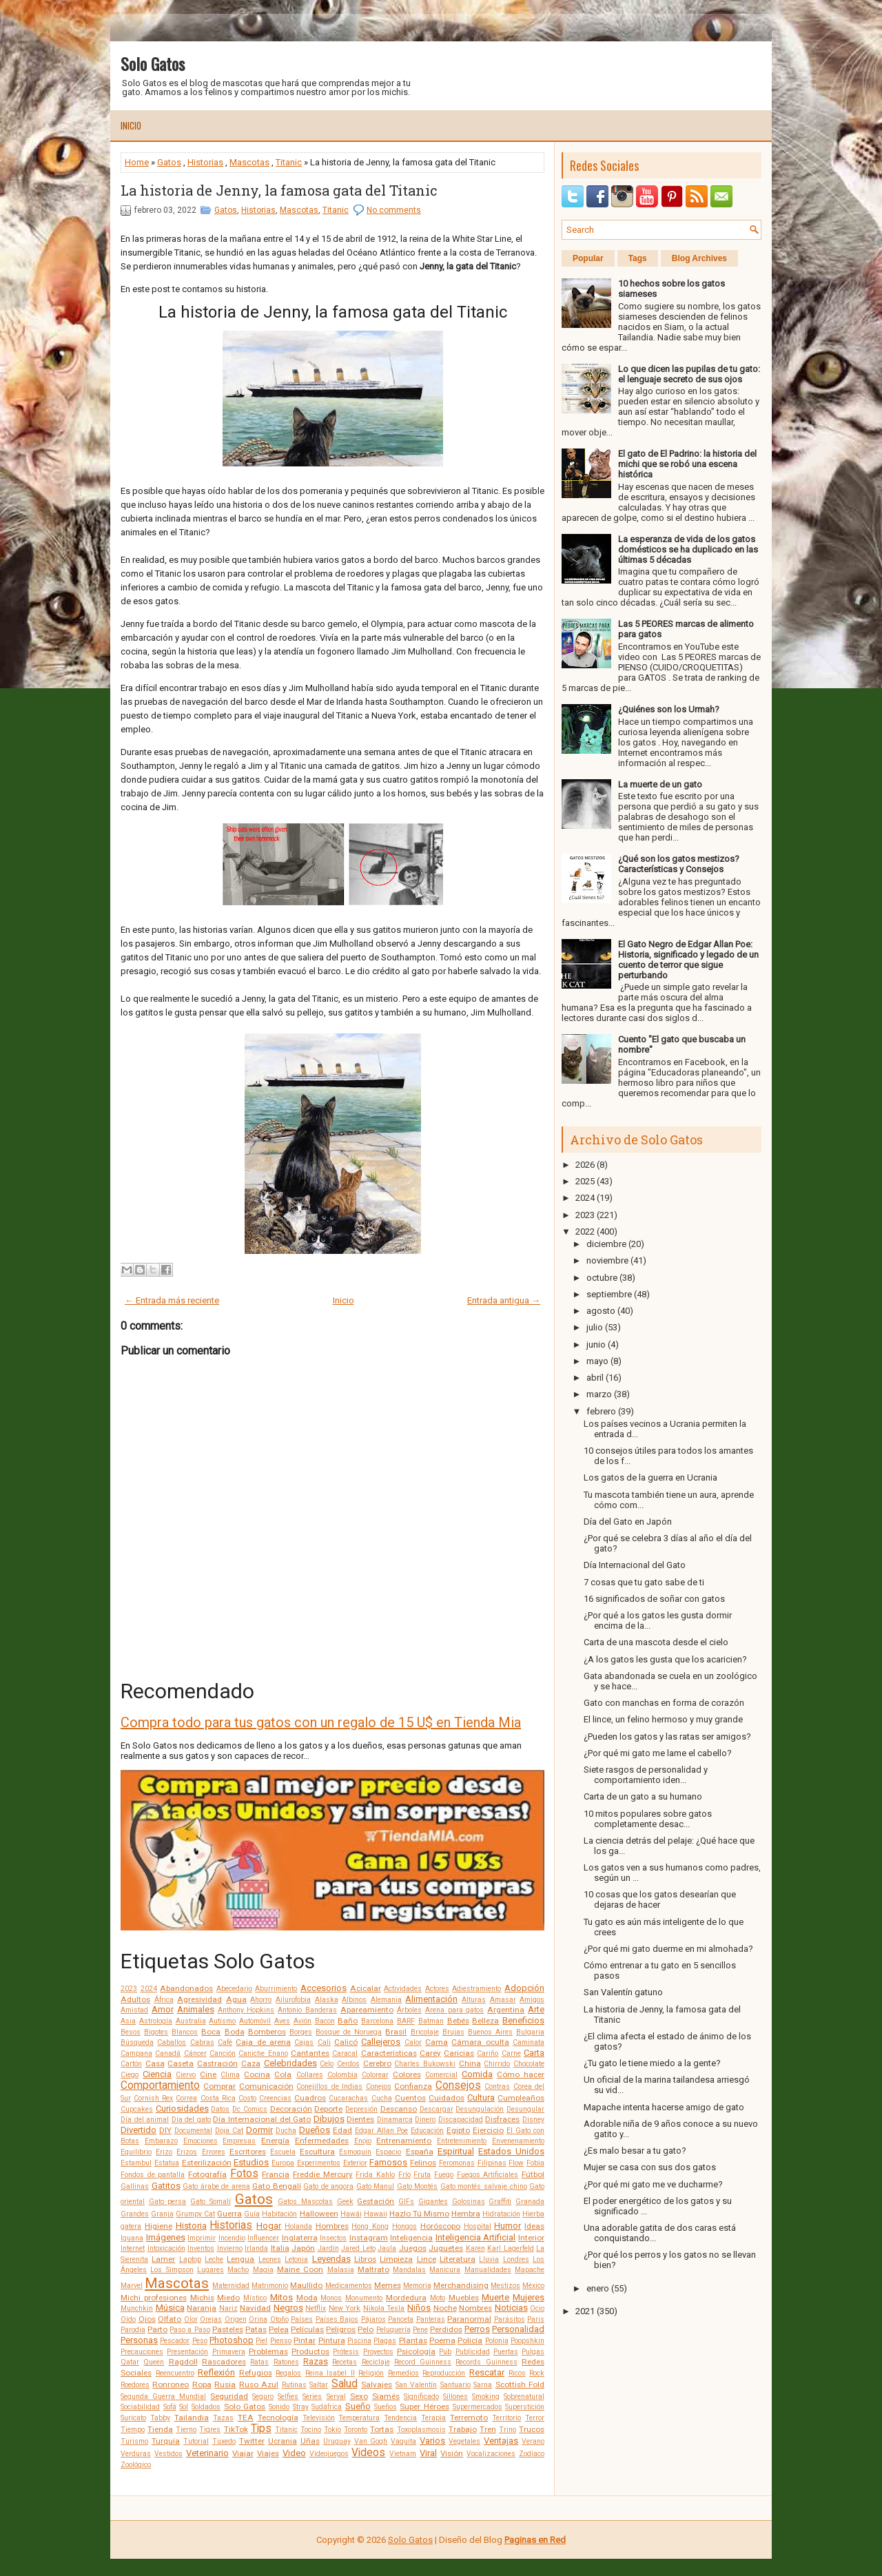 Image resolution: width=882 pixels, height=2576 pixels. I want to click on China, so click(470, 2063).